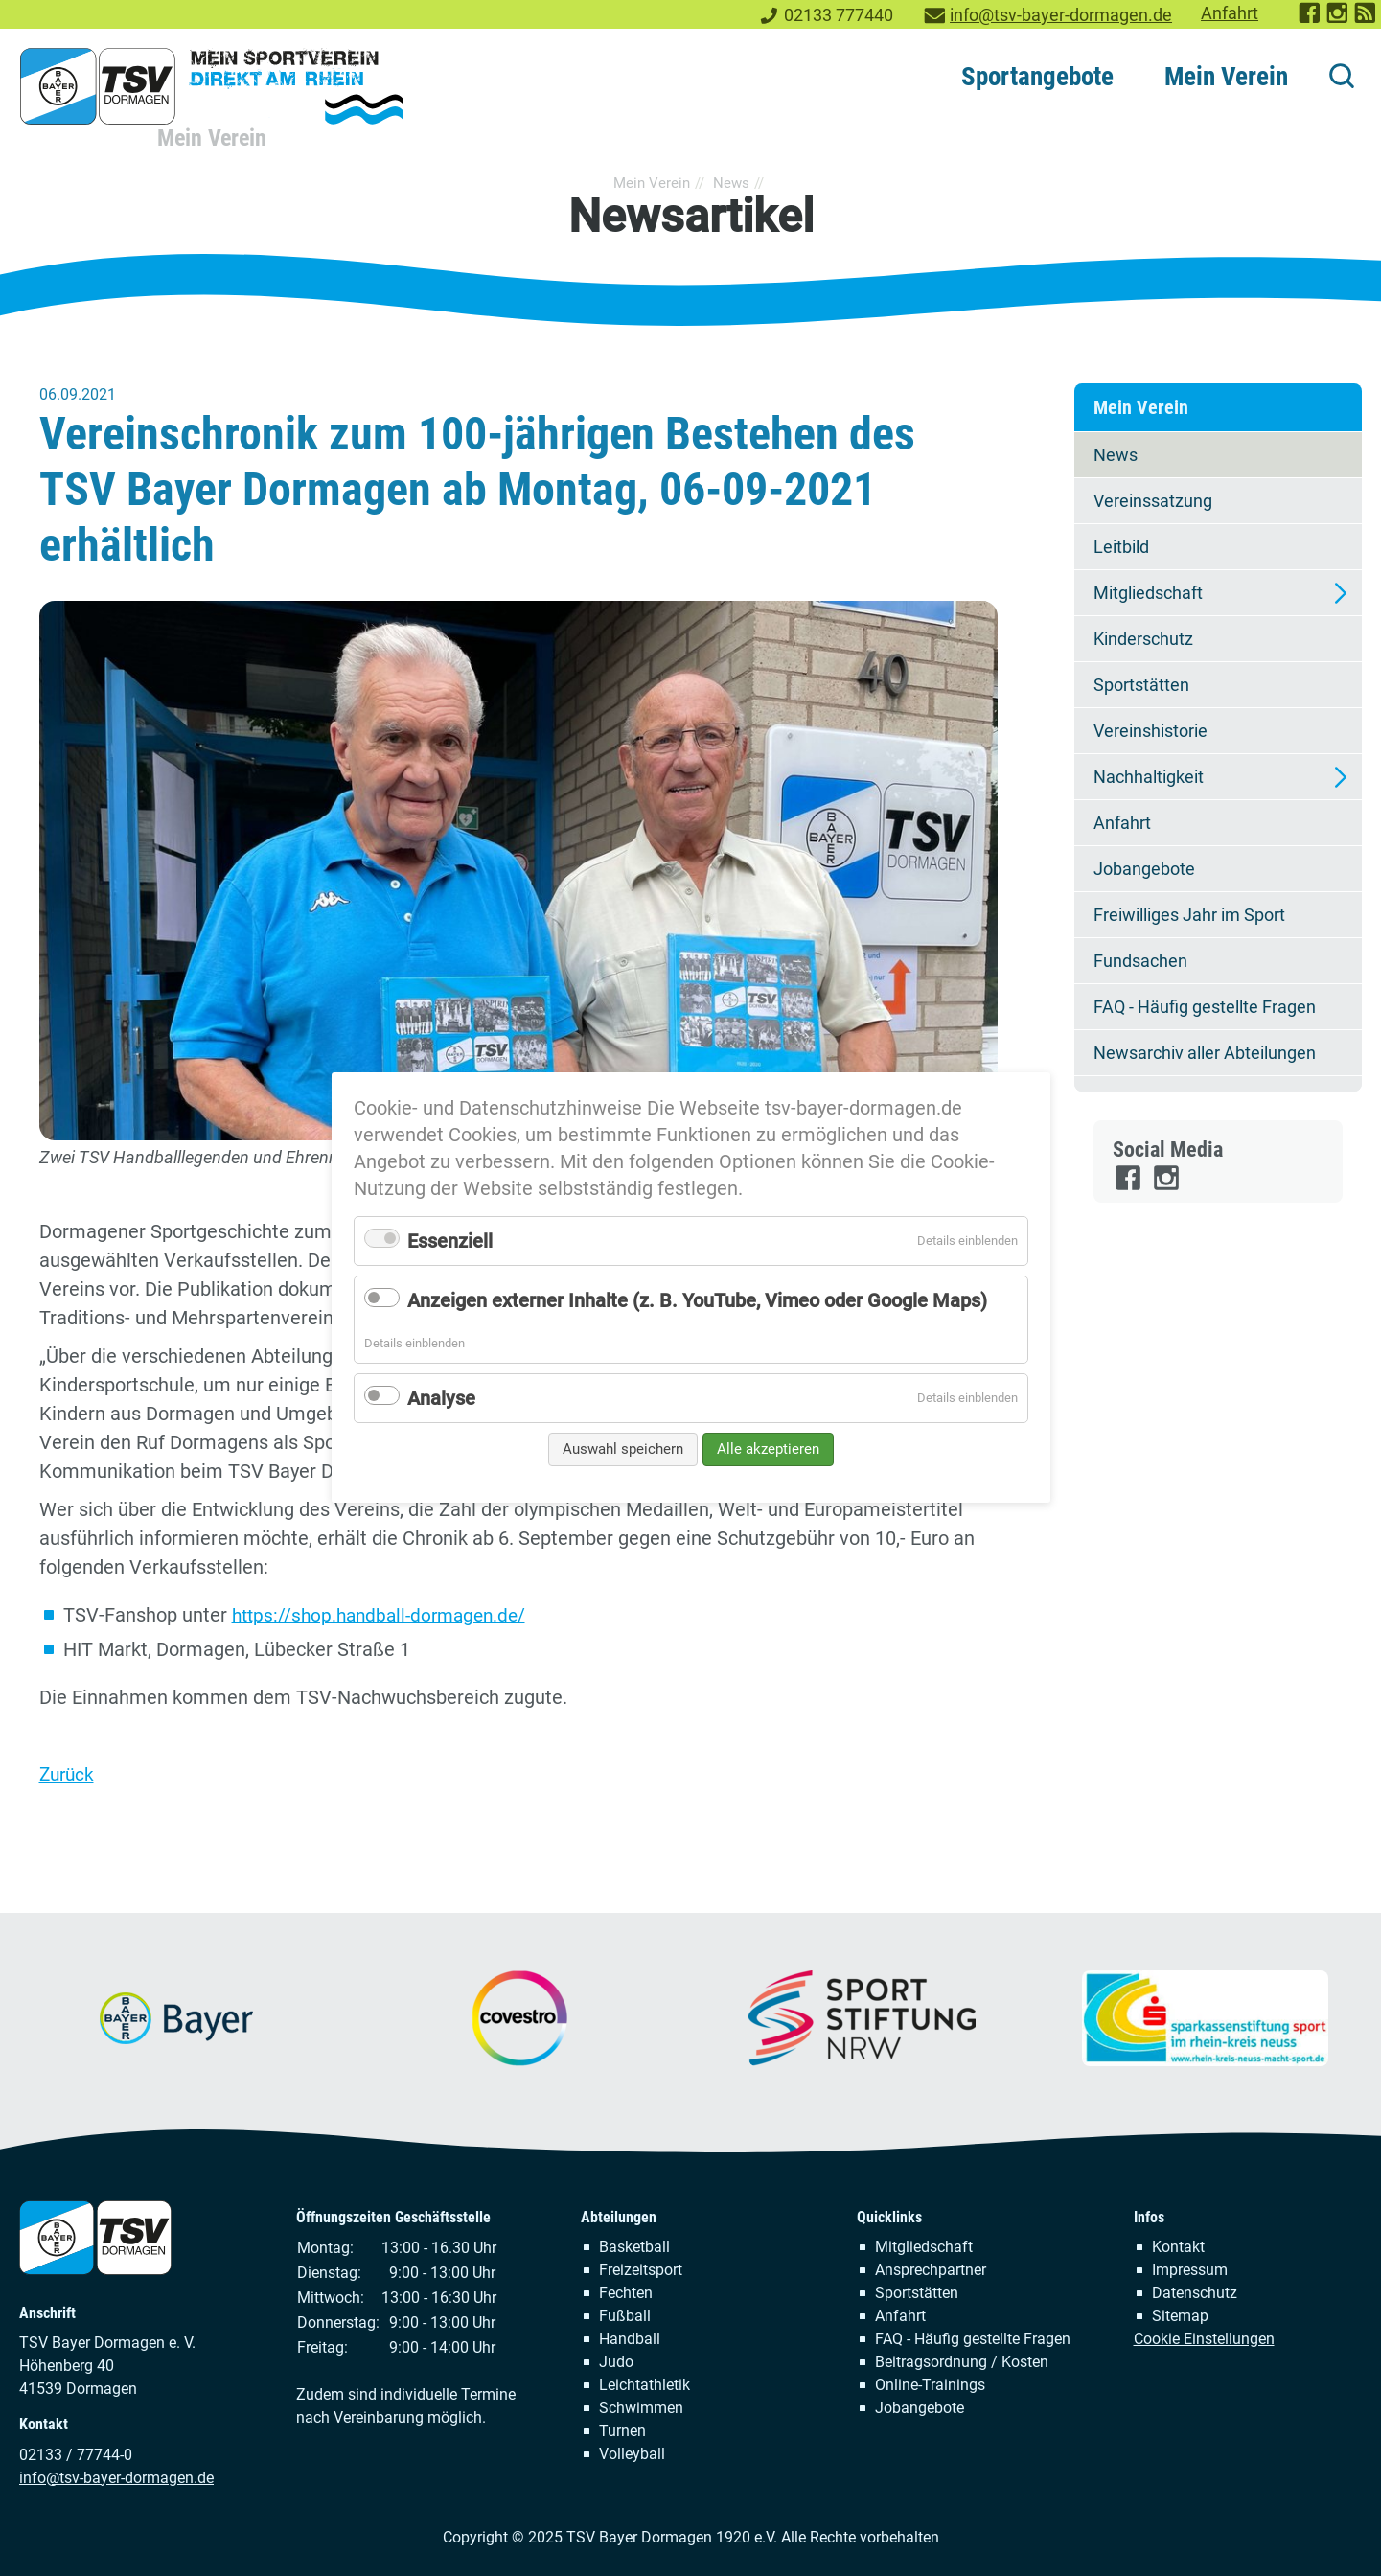 The height and width of the screenshot is (2576, 1381). I want to click on 02133 777440, so click(838, 15).